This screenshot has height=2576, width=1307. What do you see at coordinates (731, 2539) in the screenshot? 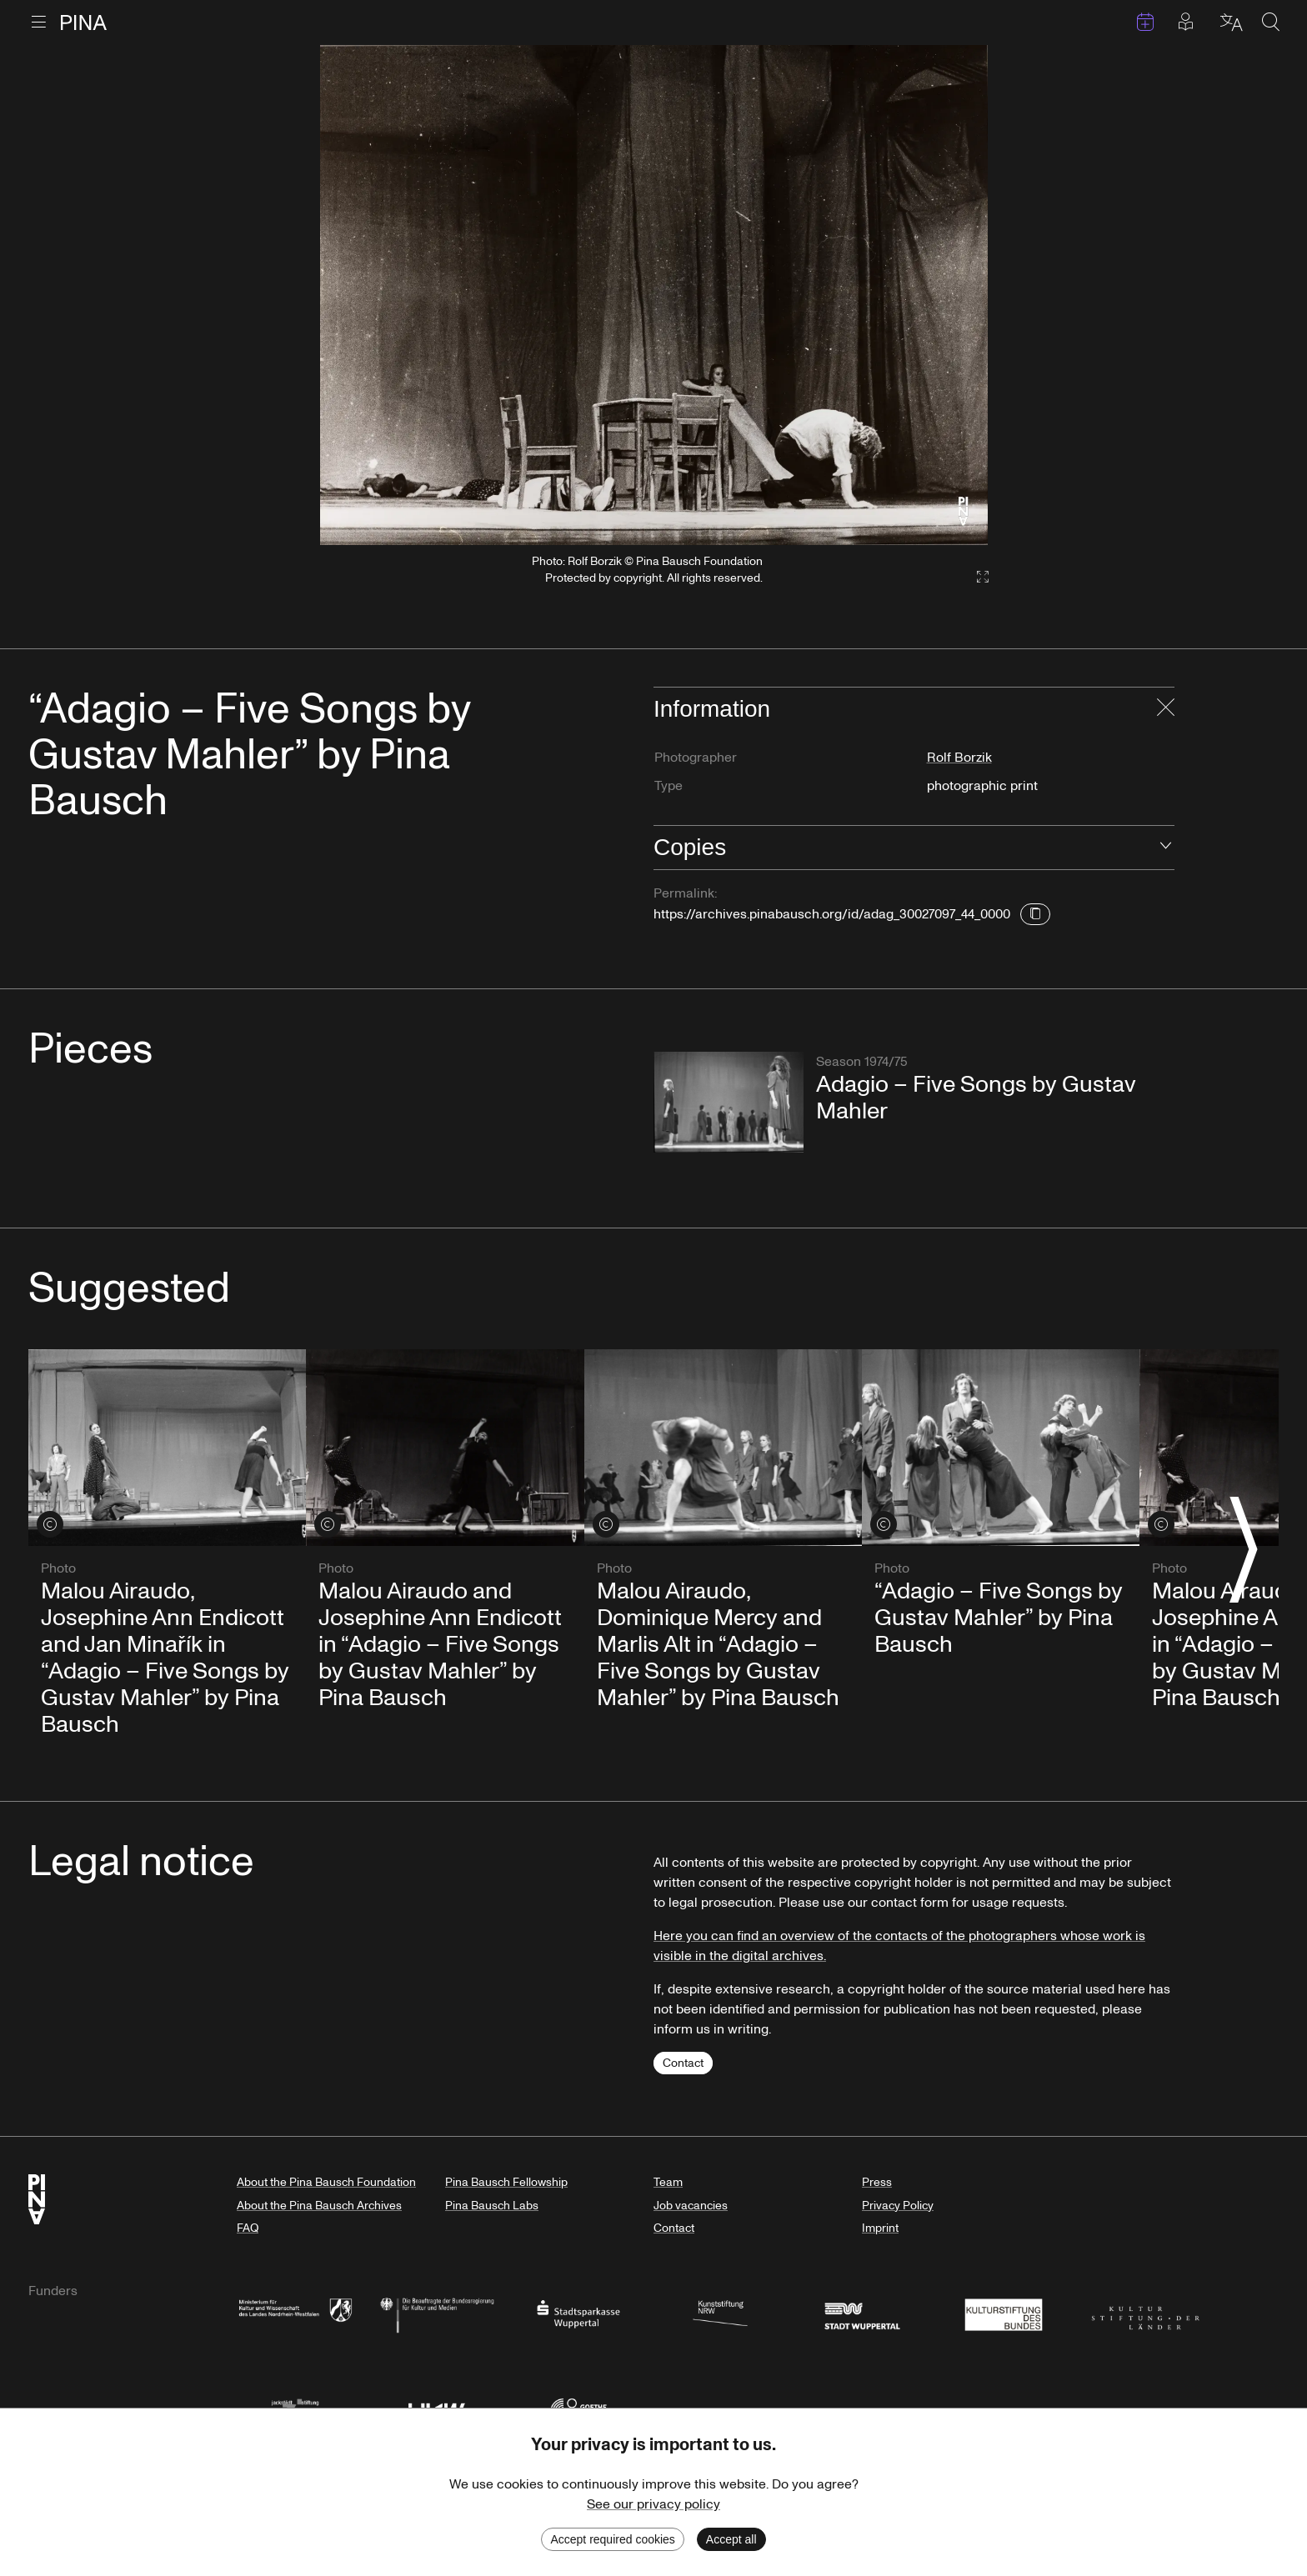
I see `Accept all [Accept cookies]` at bounding box center [731, 2539].